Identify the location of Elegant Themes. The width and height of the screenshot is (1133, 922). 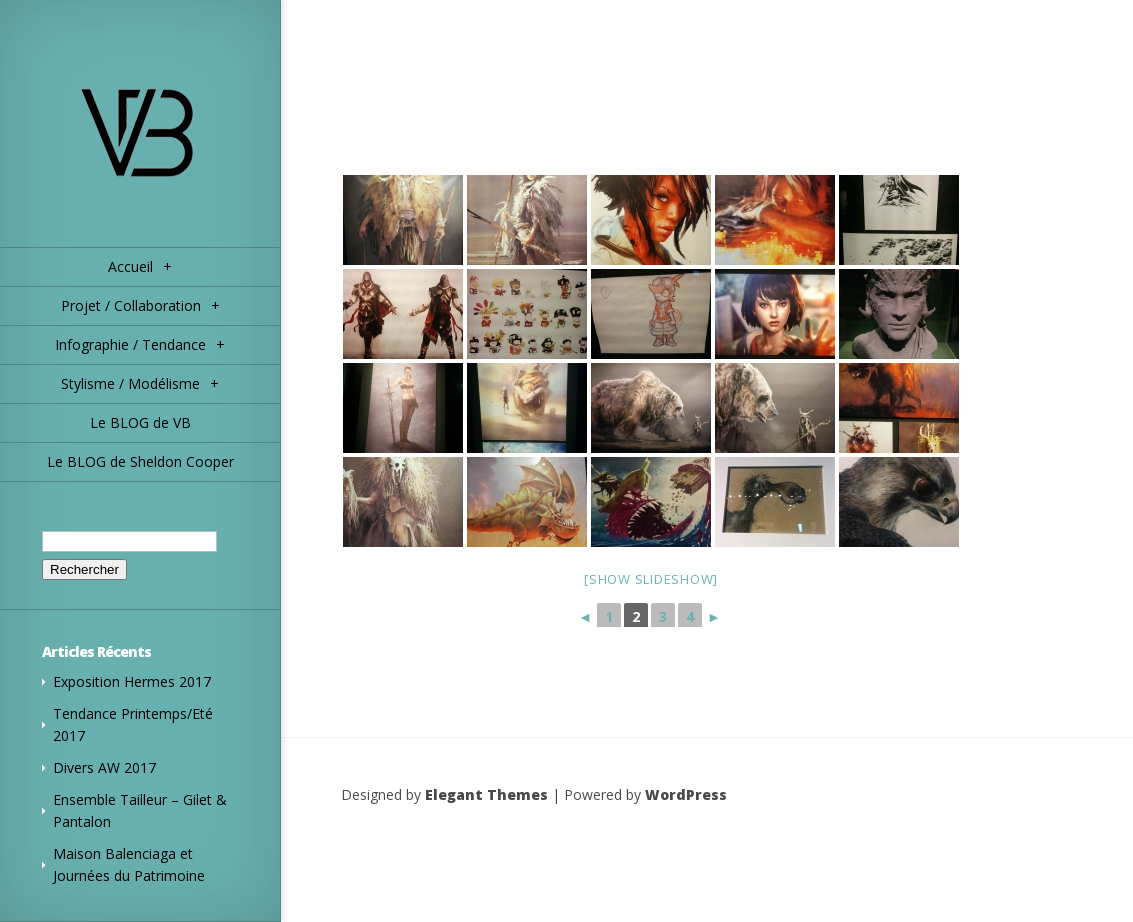
(486, 794).